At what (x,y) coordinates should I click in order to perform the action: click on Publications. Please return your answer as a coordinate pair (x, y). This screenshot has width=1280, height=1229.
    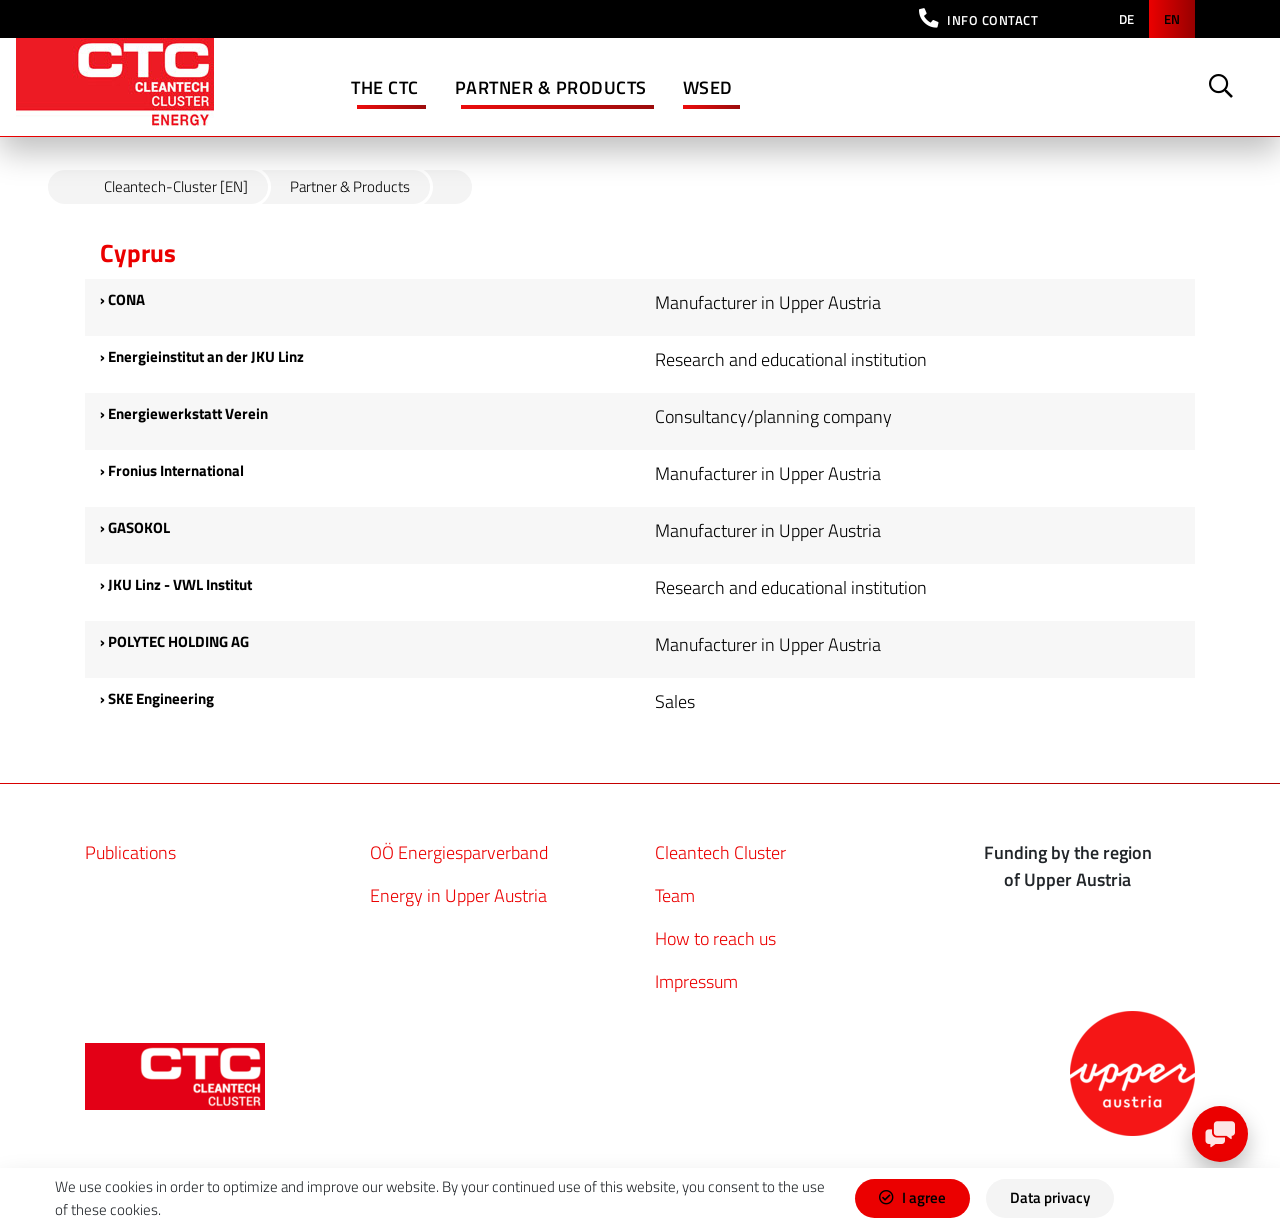
    Looking at the image, I should click on (130, 852).